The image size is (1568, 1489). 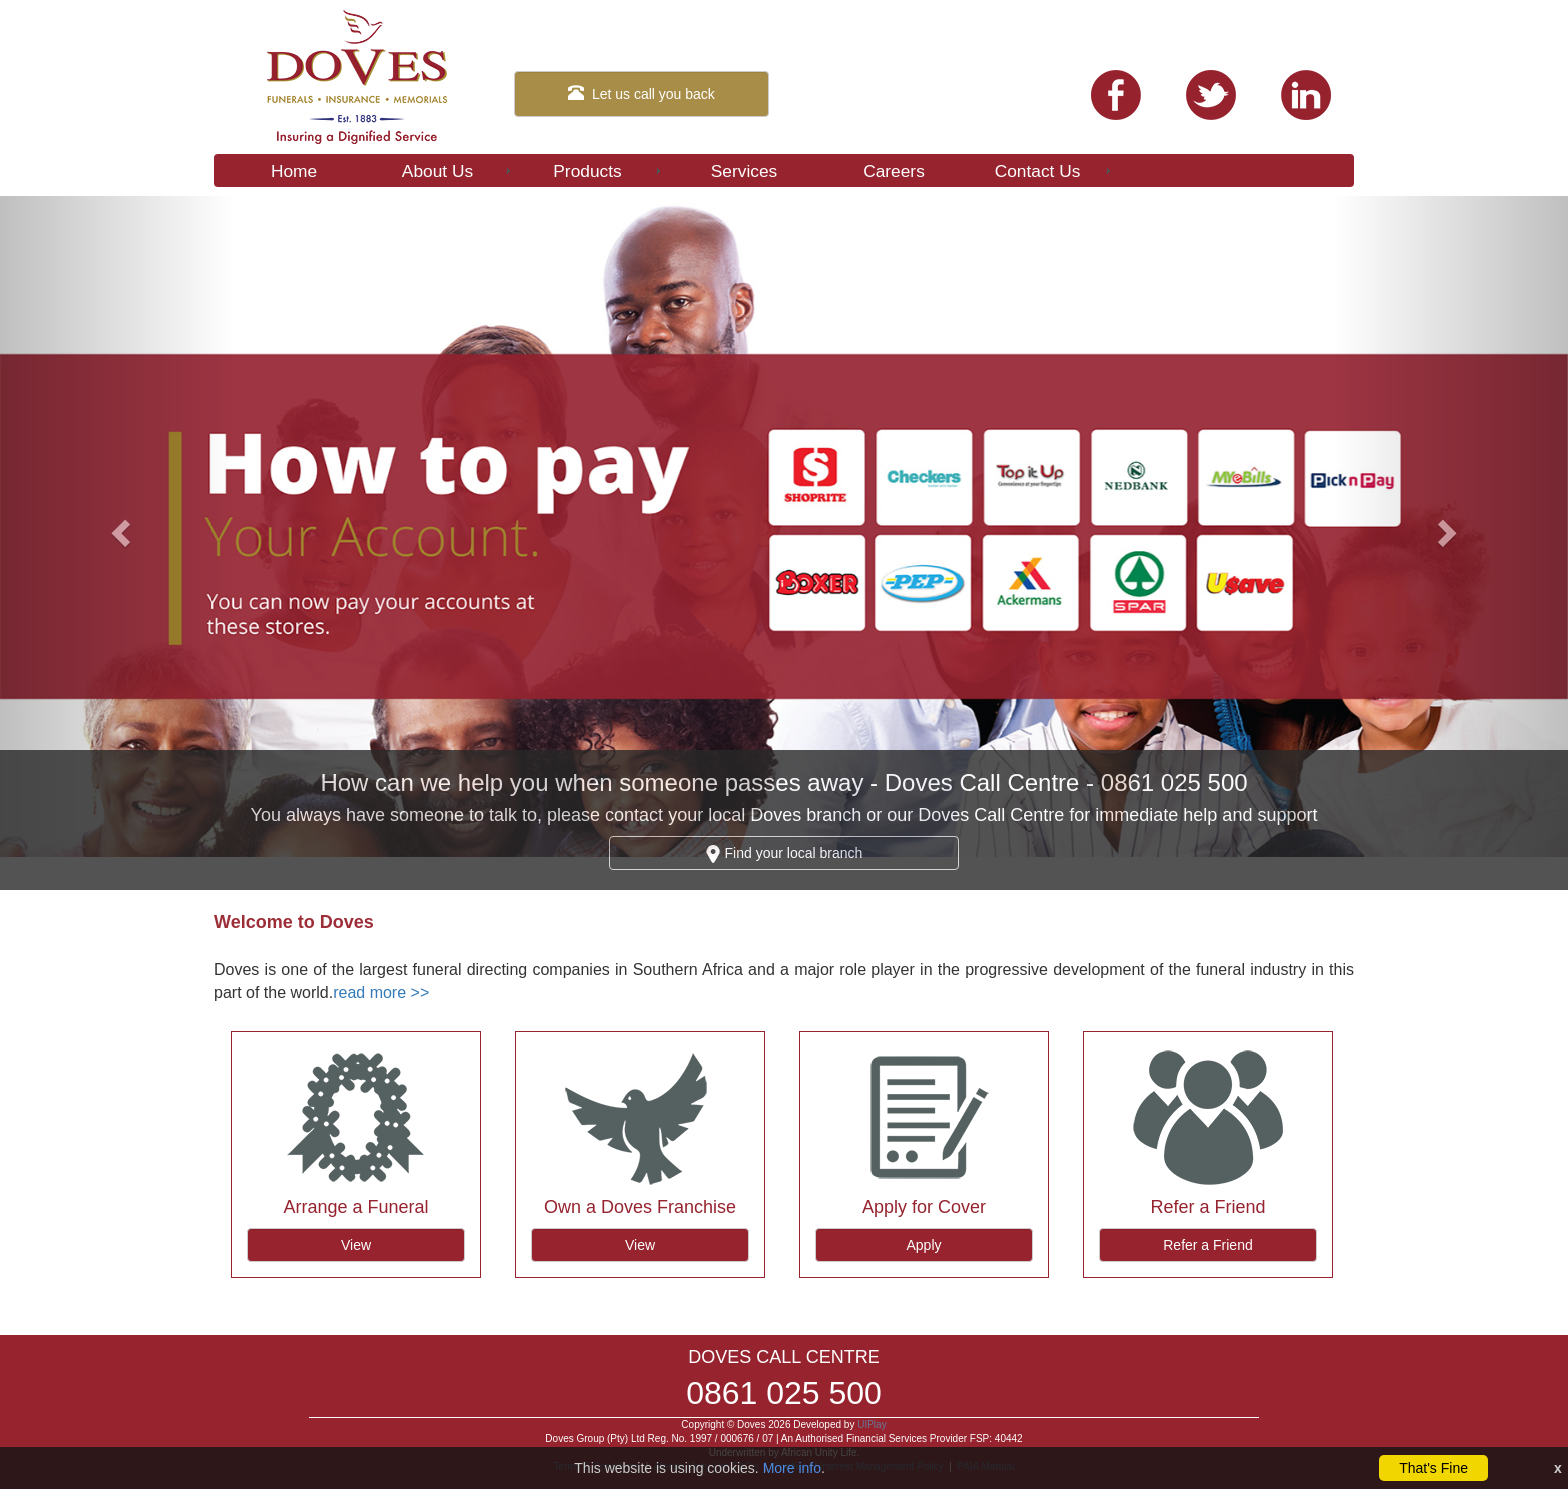 What do you see at coordinates (117, 526) in the screenshot?
I see `[button]` at bounding box center [117, 526].